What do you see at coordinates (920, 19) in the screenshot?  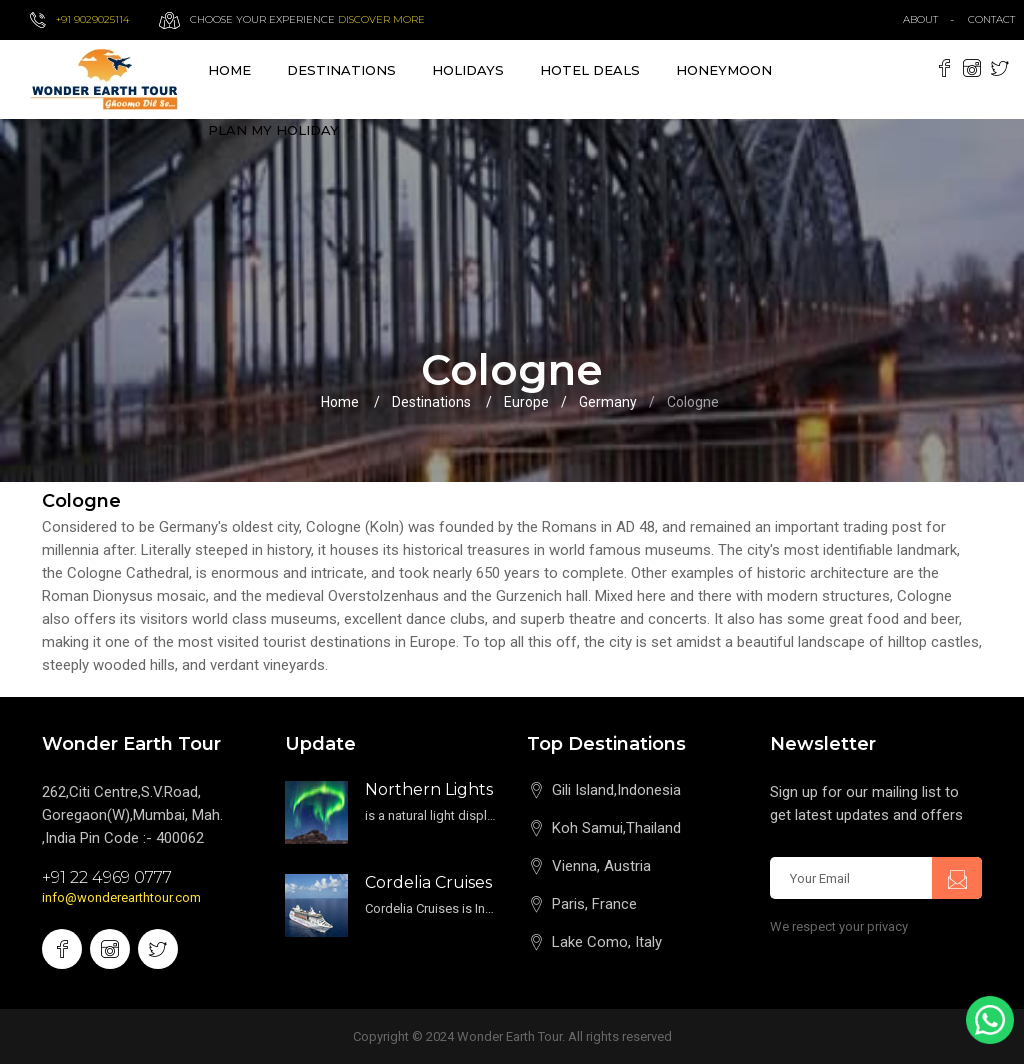 I see `about` at bounding box center [920, 19].